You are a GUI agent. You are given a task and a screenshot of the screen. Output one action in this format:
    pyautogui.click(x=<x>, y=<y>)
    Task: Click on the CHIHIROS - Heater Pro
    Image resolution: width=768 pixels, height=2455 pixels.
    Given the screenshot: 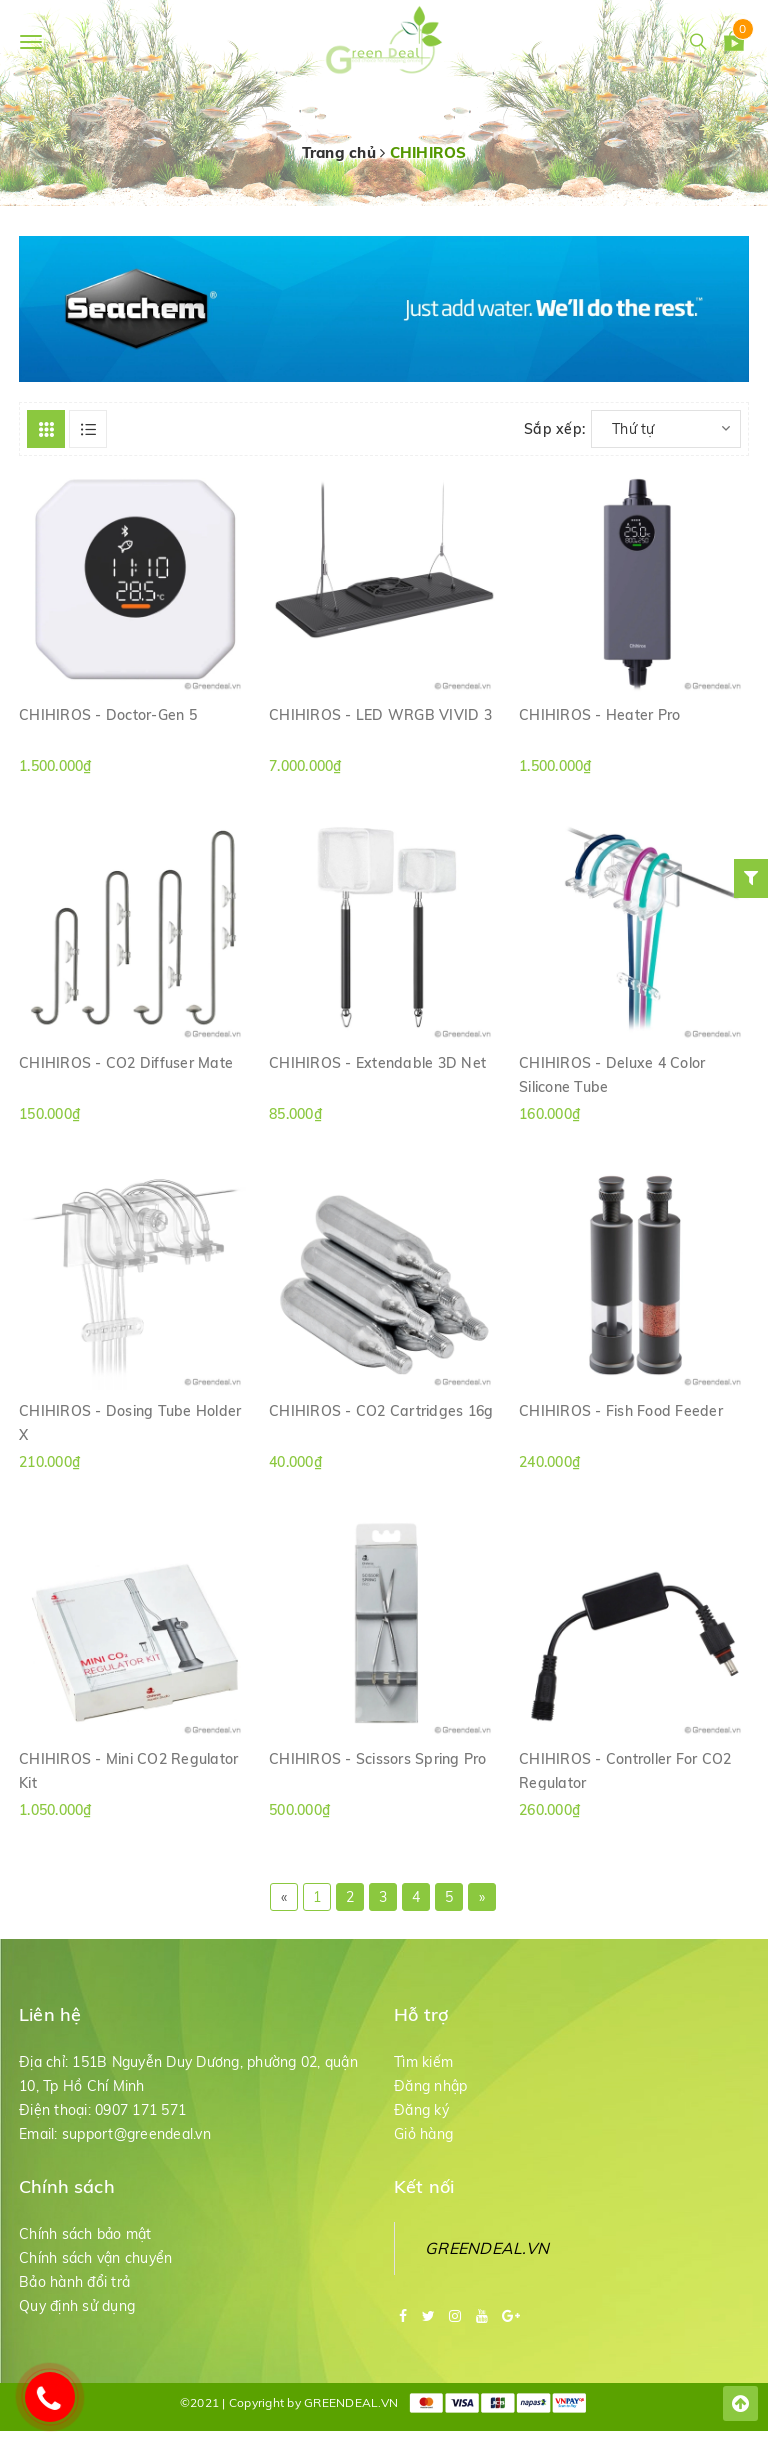 What is the action you would take?
    pyautogui.click(x=599, y=715)
    